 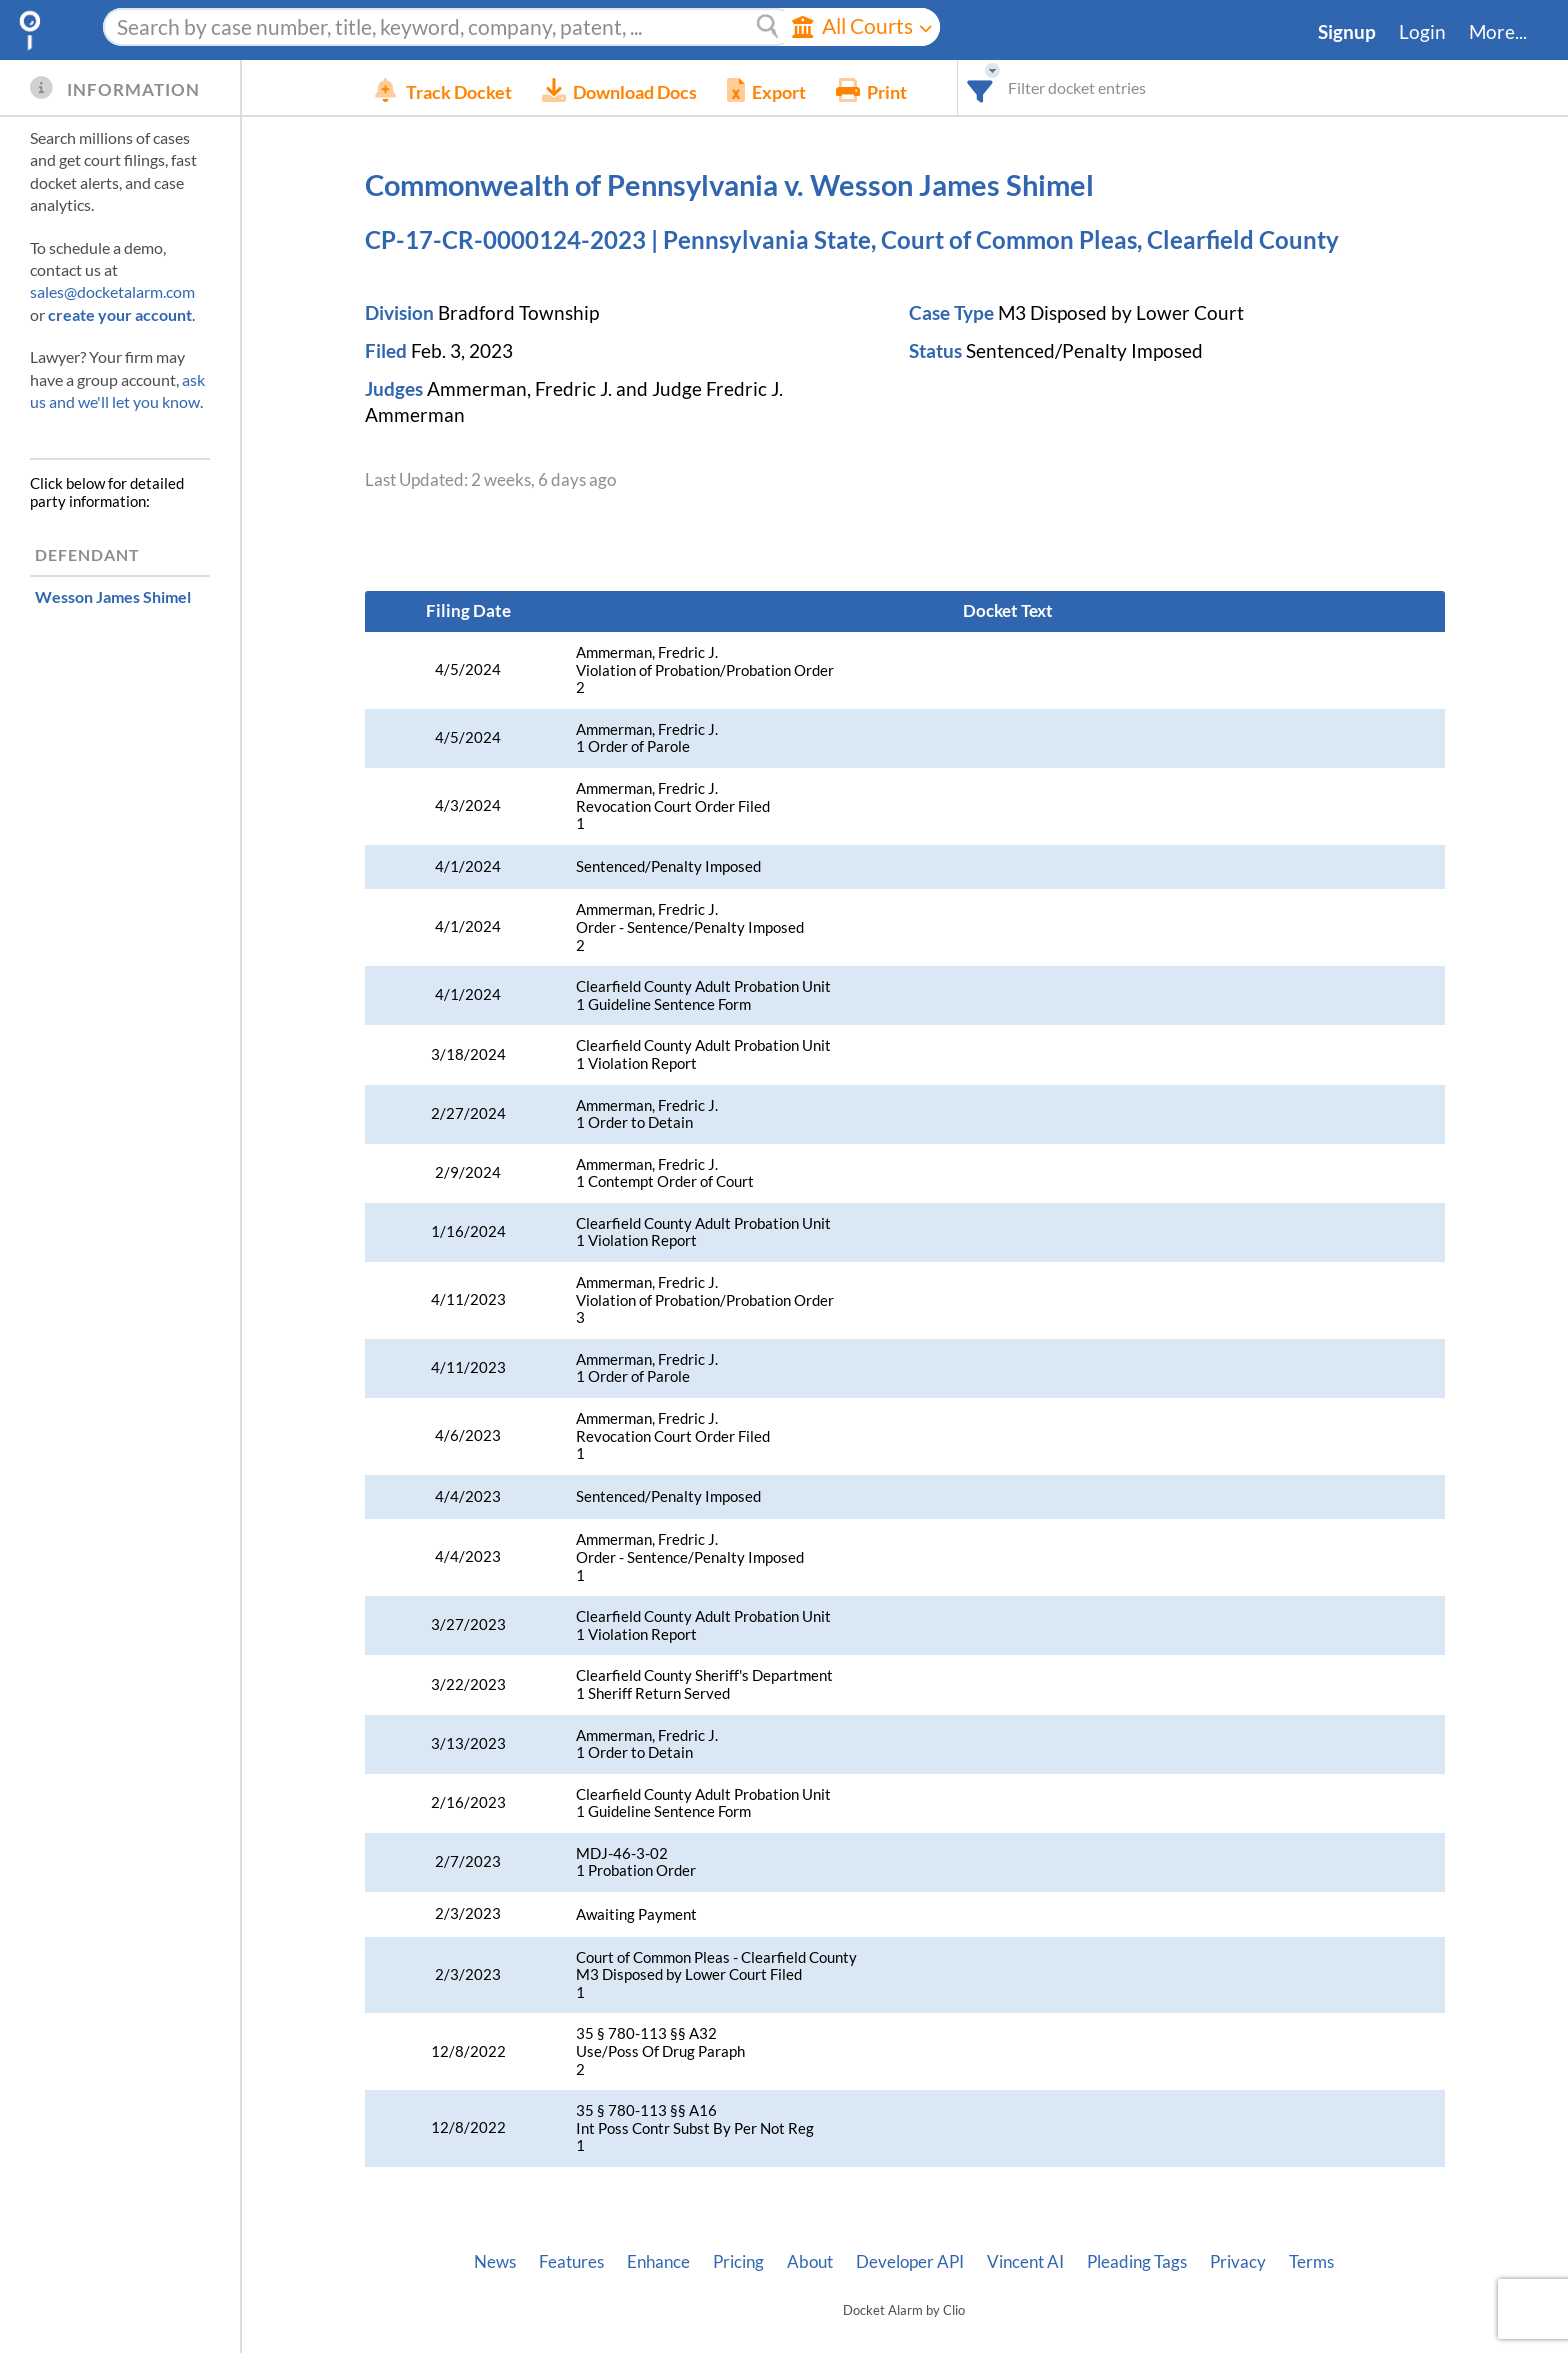 What do you see at coordinates (112, 291) in the screenshot?
I see `sales@docketalarm.com` at bounding box center [112, 291].